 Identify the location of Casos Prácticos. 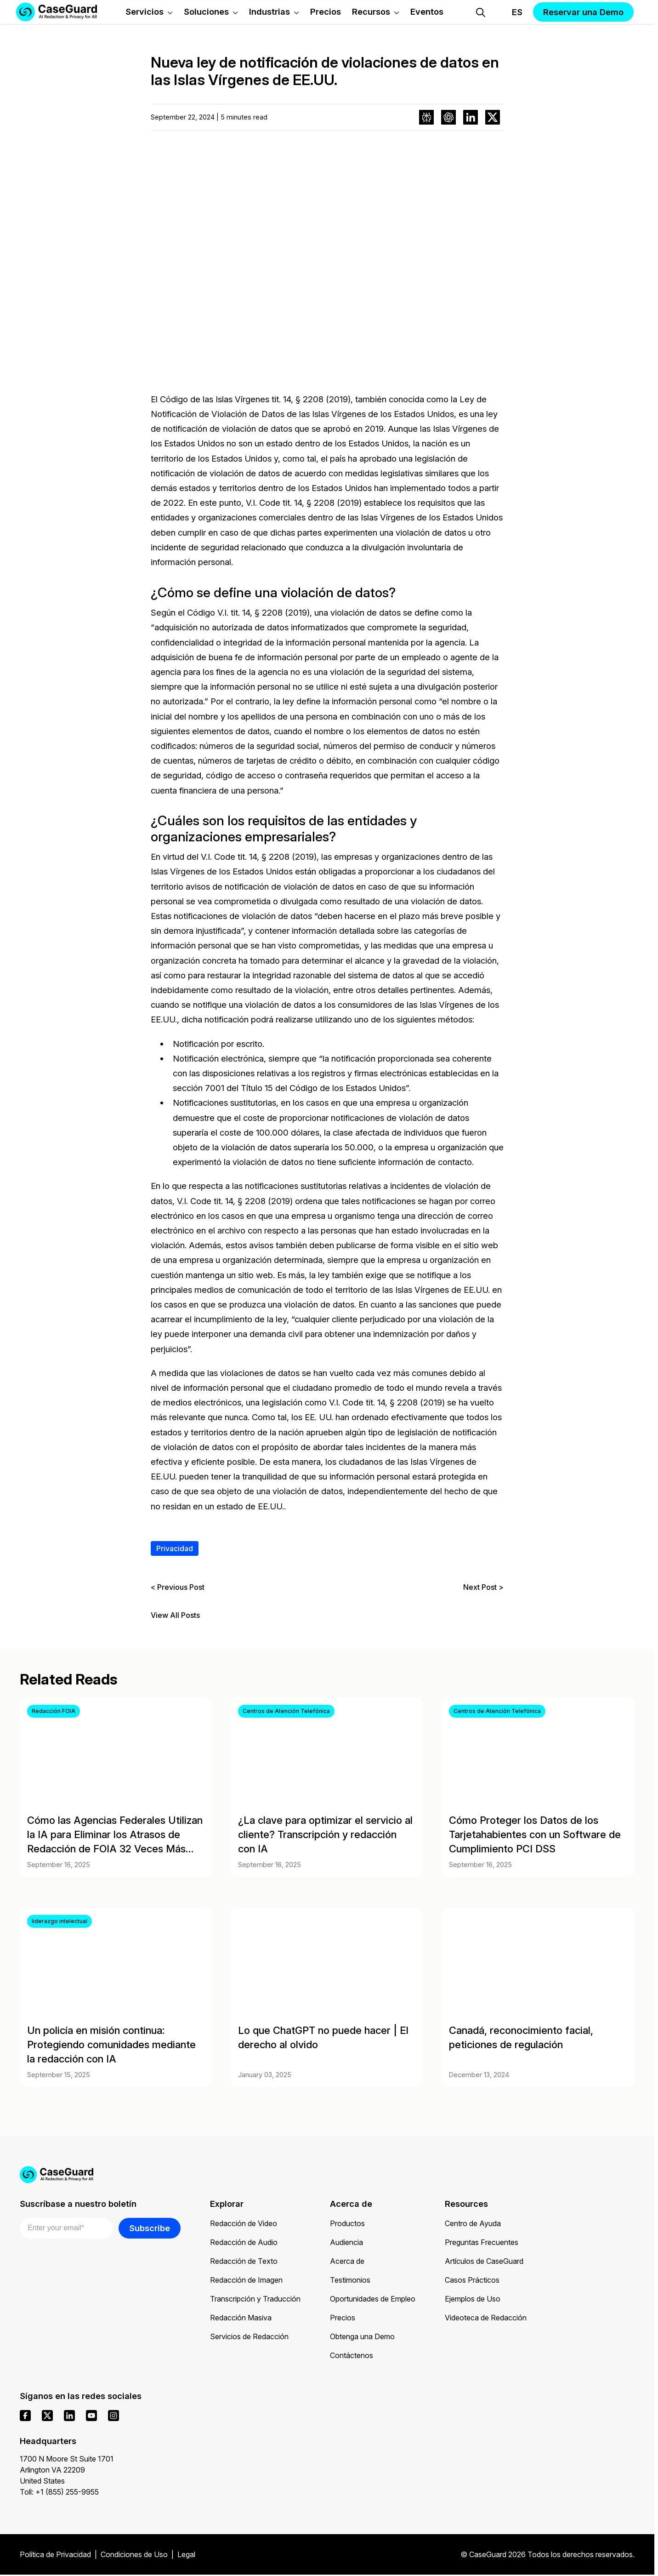
(472, 2280).